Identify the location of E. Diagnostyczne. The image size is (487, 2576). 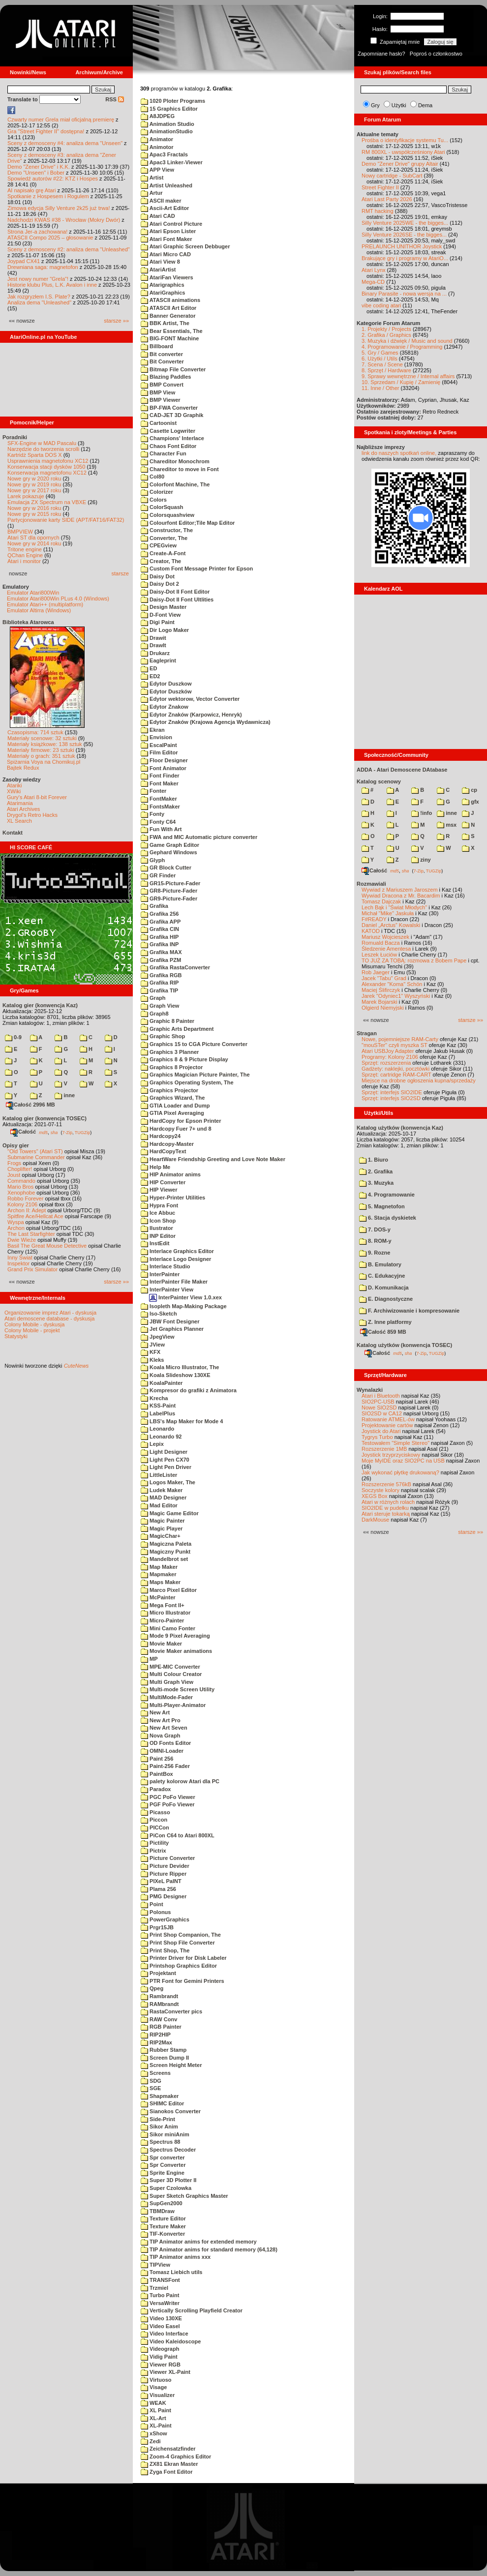
(386, 1299).